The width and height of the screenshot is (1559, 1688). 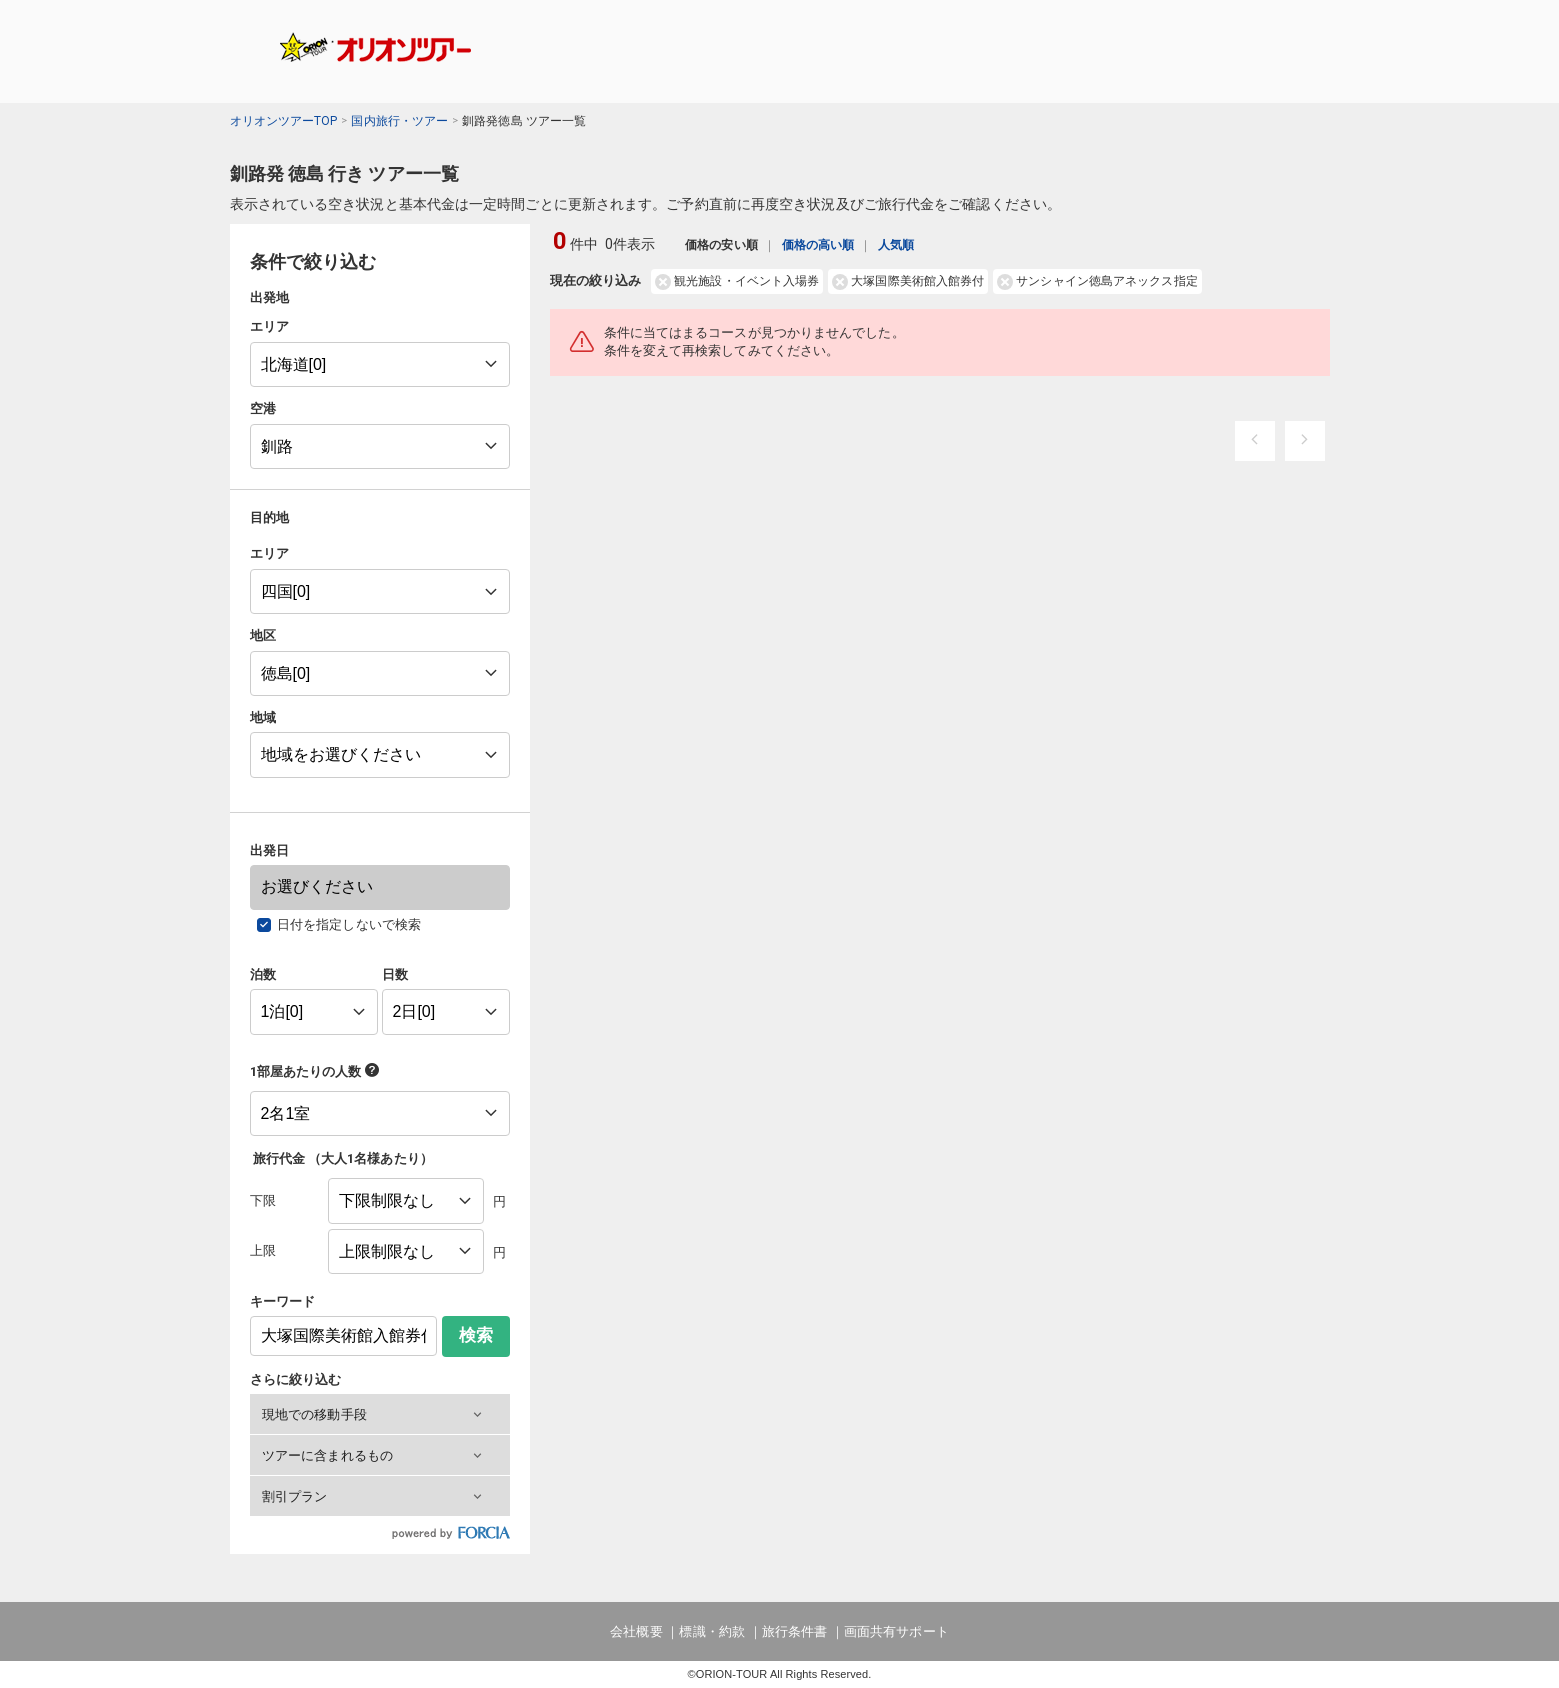 I want to click on 国内旅行・ツアー, so click(x=399, y=121).